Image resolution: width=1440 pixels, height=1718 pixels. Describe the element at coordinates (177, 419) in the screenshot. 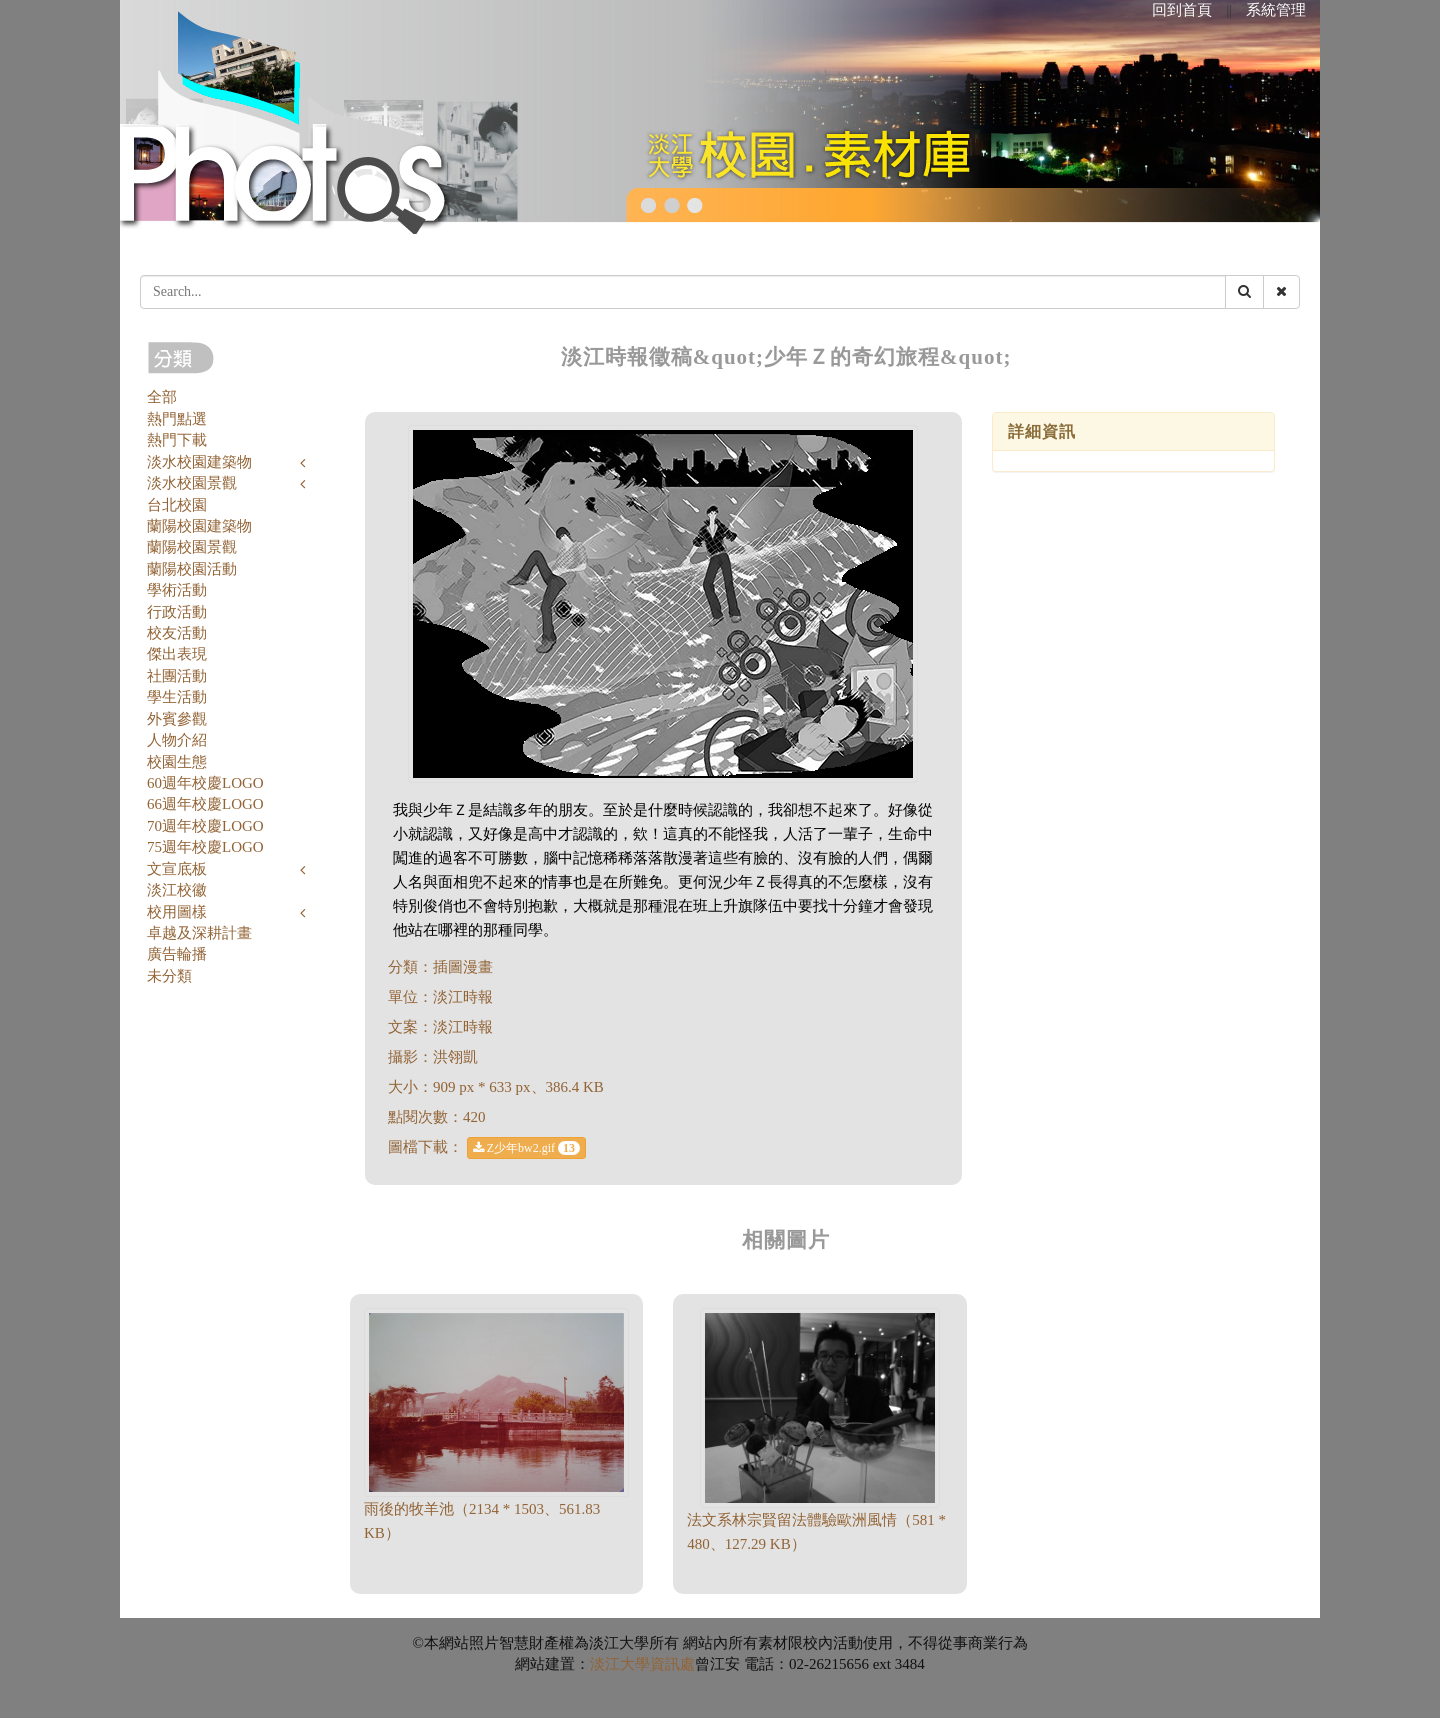

I see `熱門點選` at that location.